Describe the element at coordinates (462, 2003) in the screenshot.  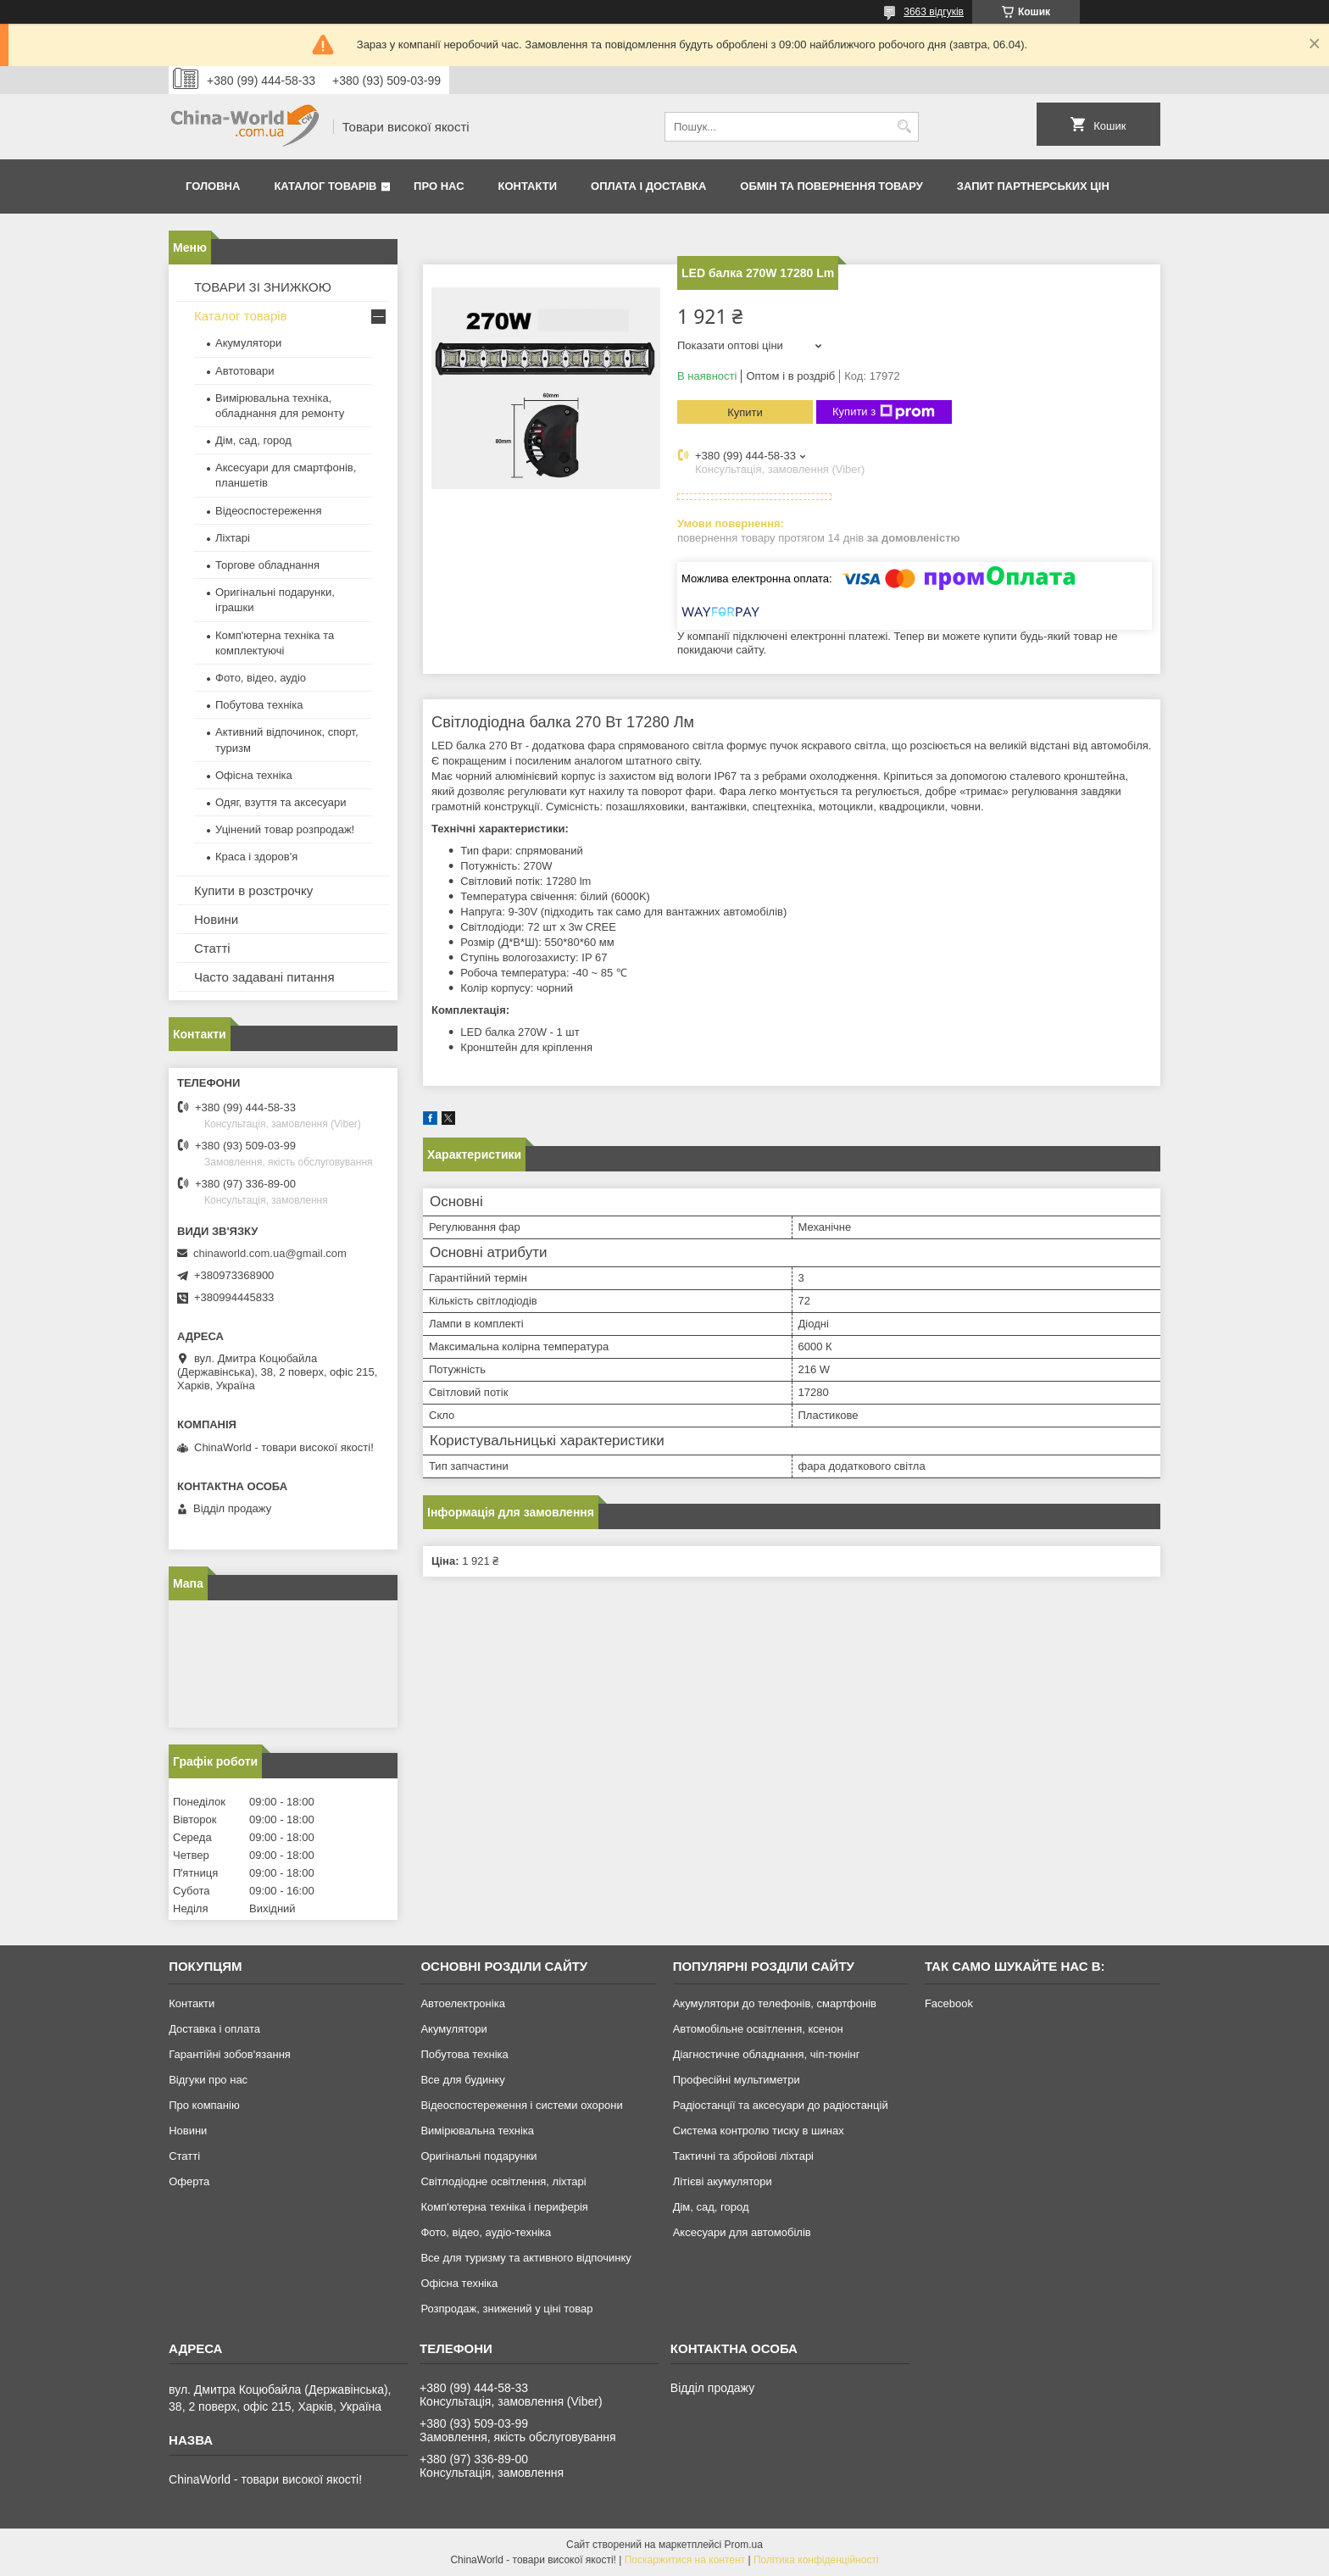
I see `Автоелектроніка` at that location.